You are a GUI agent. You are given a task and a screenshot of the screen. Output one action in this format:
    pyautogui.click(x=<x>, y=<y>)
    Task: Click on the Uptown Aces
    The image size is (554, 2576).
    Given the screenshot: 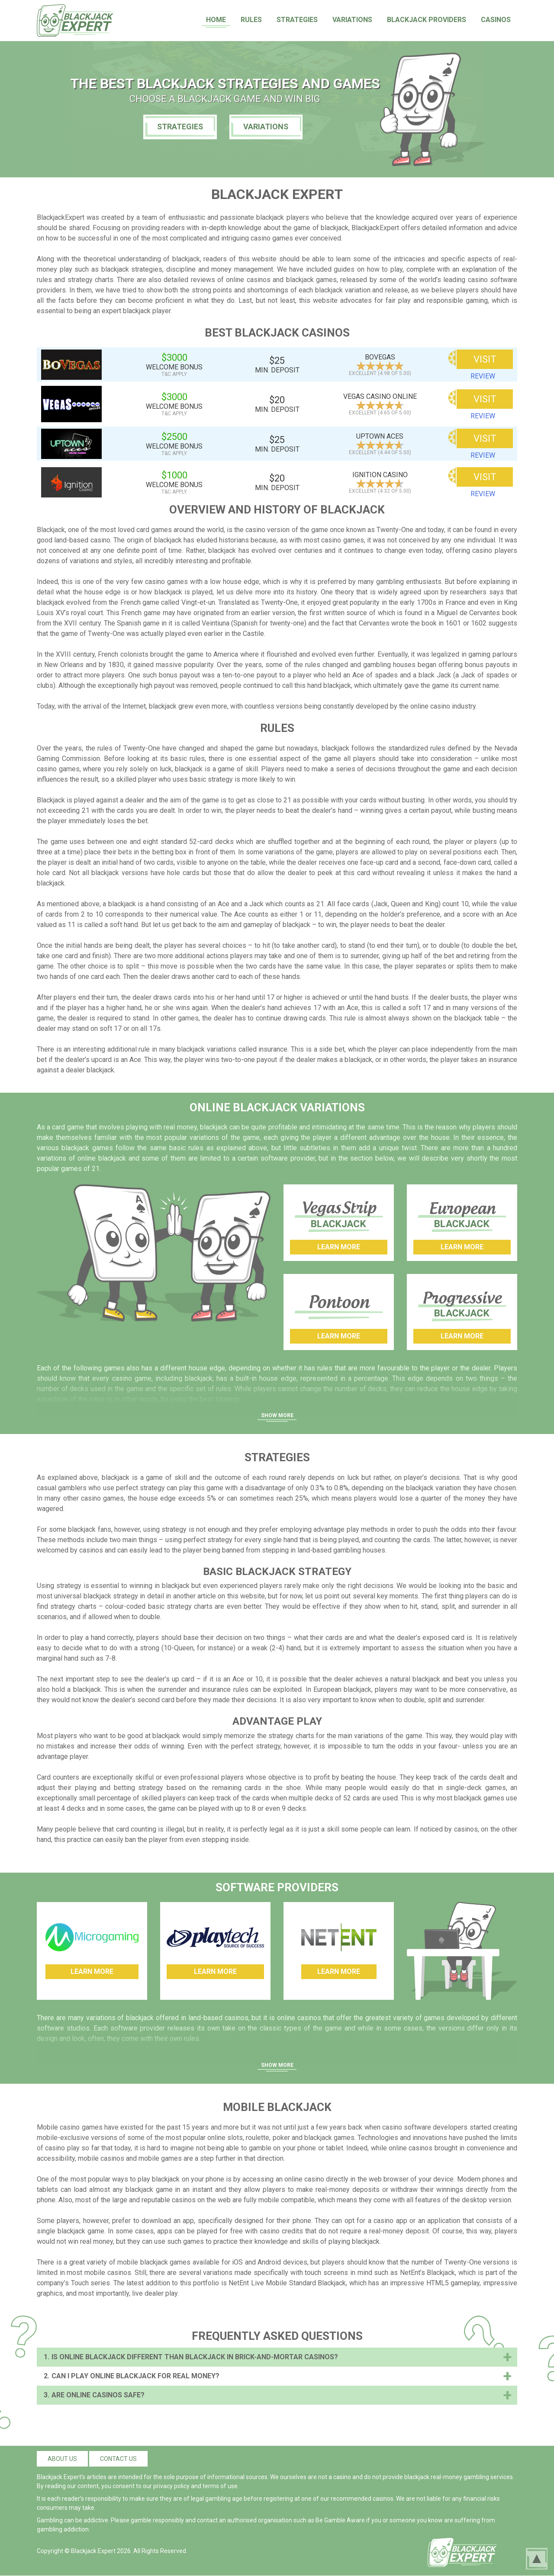 What is the action you would take?
    pyautogui.click(x=379, y=436)
    